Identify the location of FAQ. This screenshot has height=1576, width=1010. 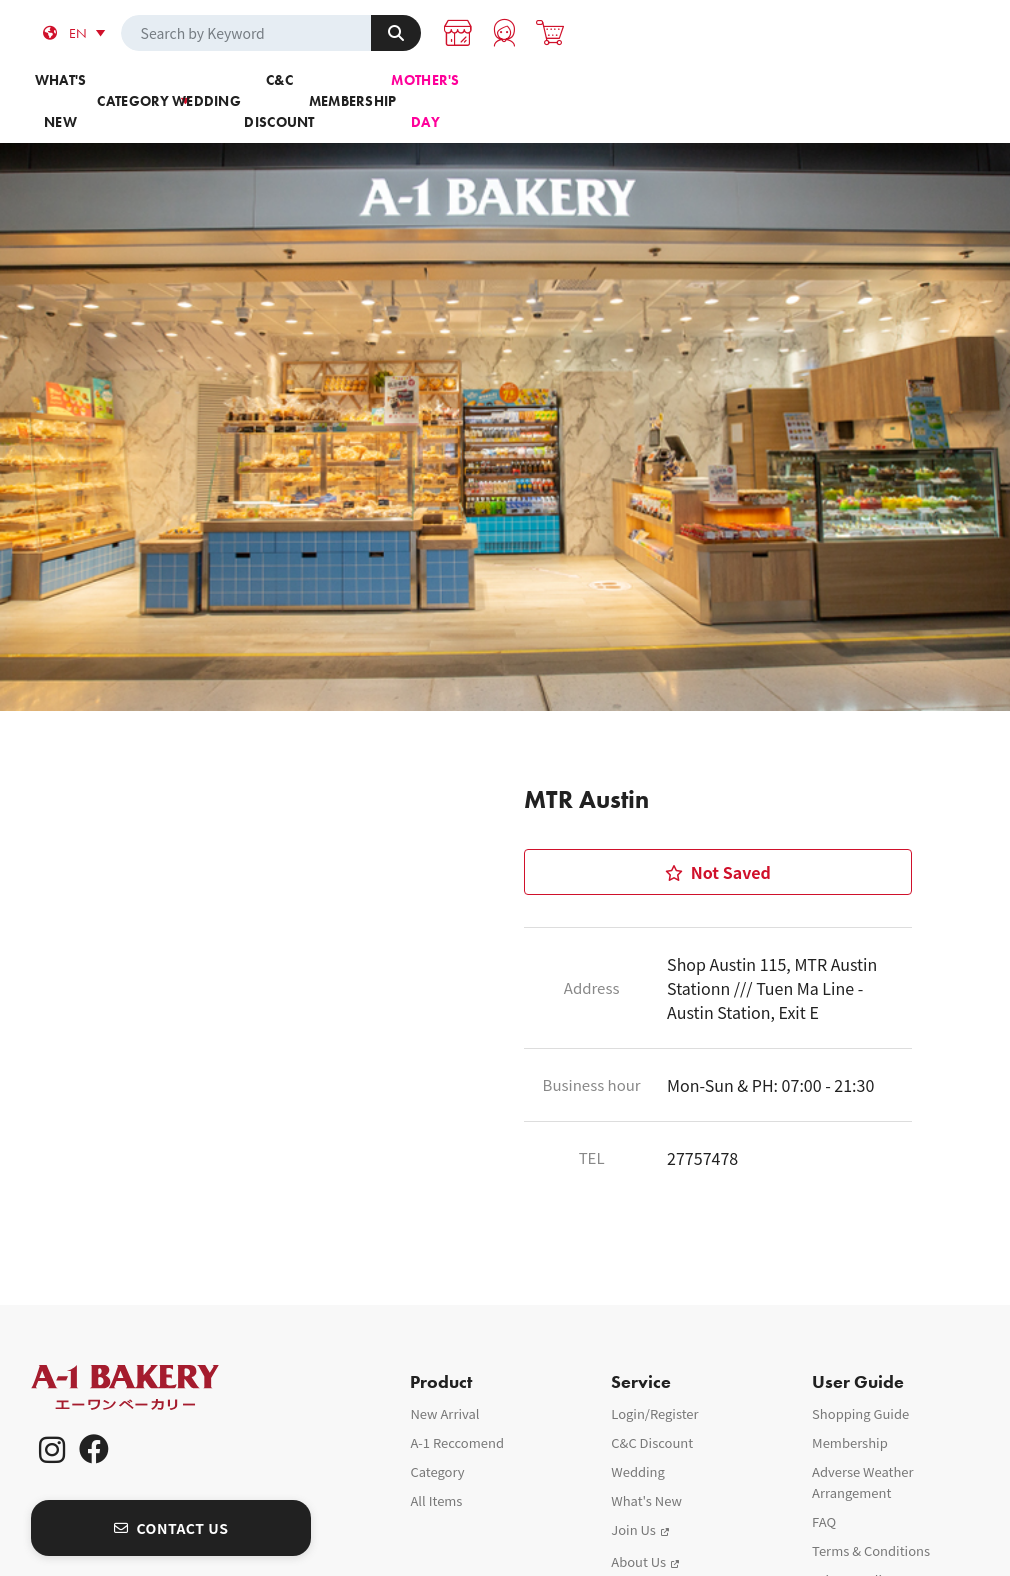
(824, 1488).